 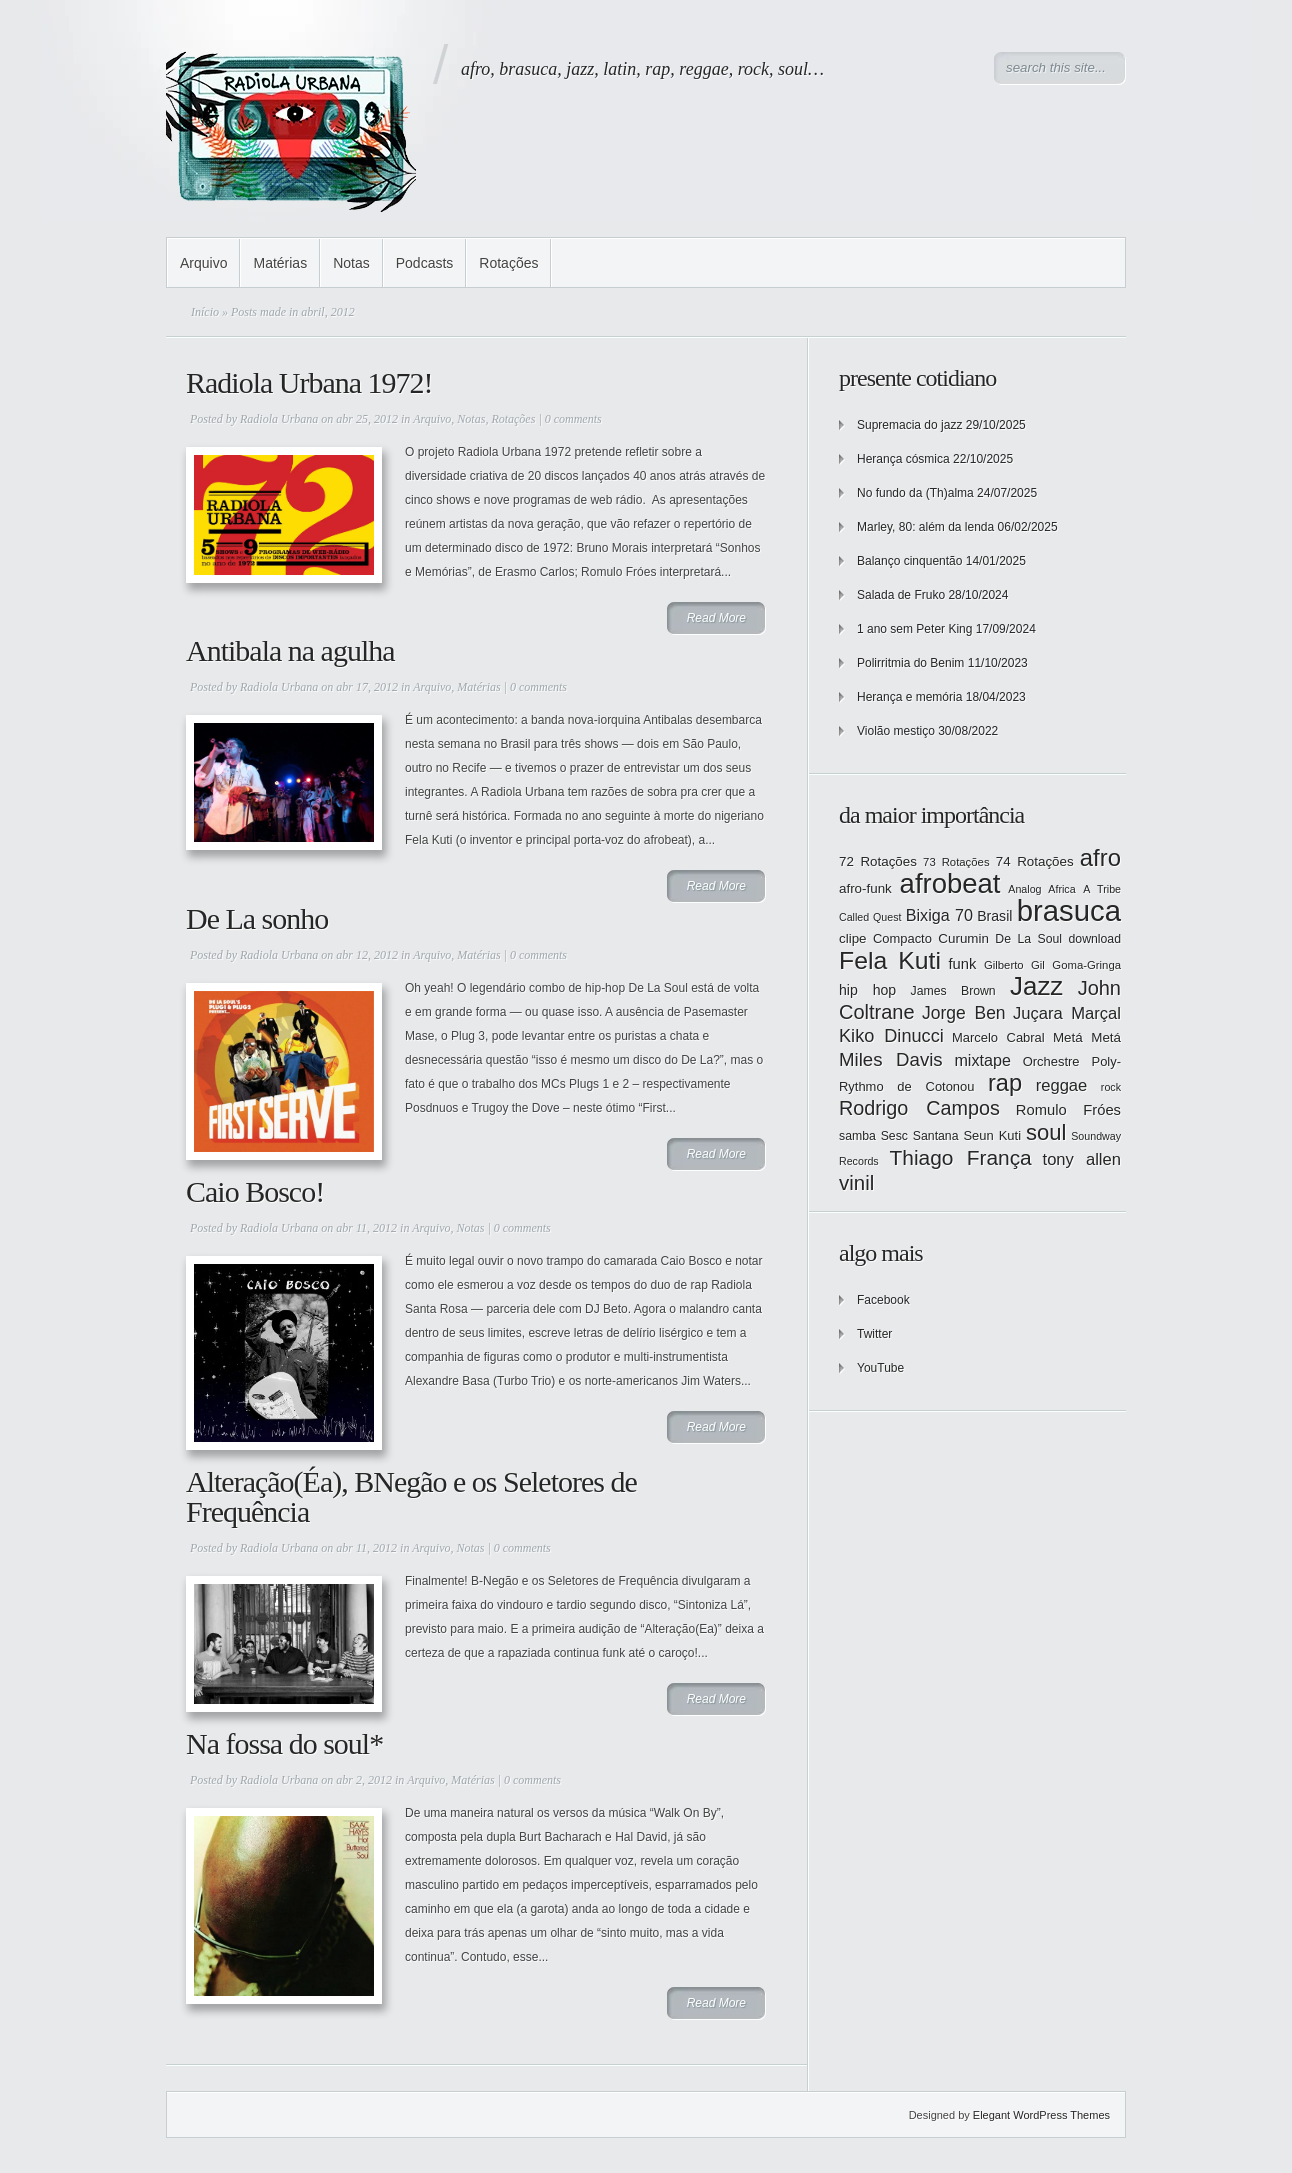 I want to click on mixtape [mixtape (20 itens)], so click(x=982, y=1060).